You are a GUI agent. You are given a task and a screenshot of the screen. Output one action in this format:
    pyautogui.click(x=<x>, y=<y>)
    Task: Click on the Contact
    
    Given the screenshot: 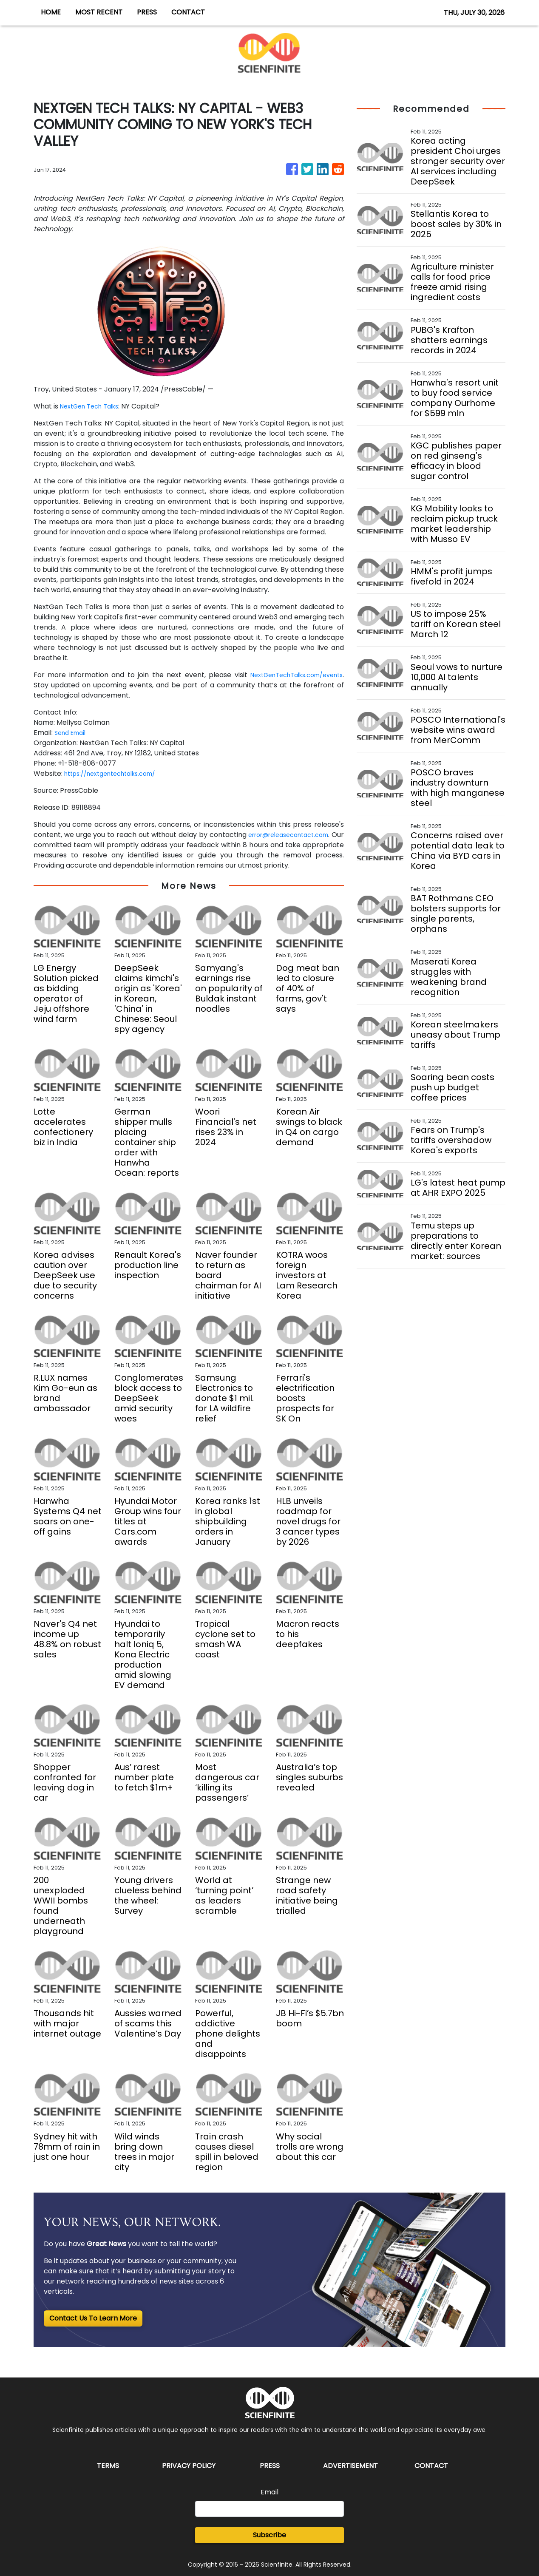 What is the action you would take?
    pyautogui.click(x=431, y=2466)
    